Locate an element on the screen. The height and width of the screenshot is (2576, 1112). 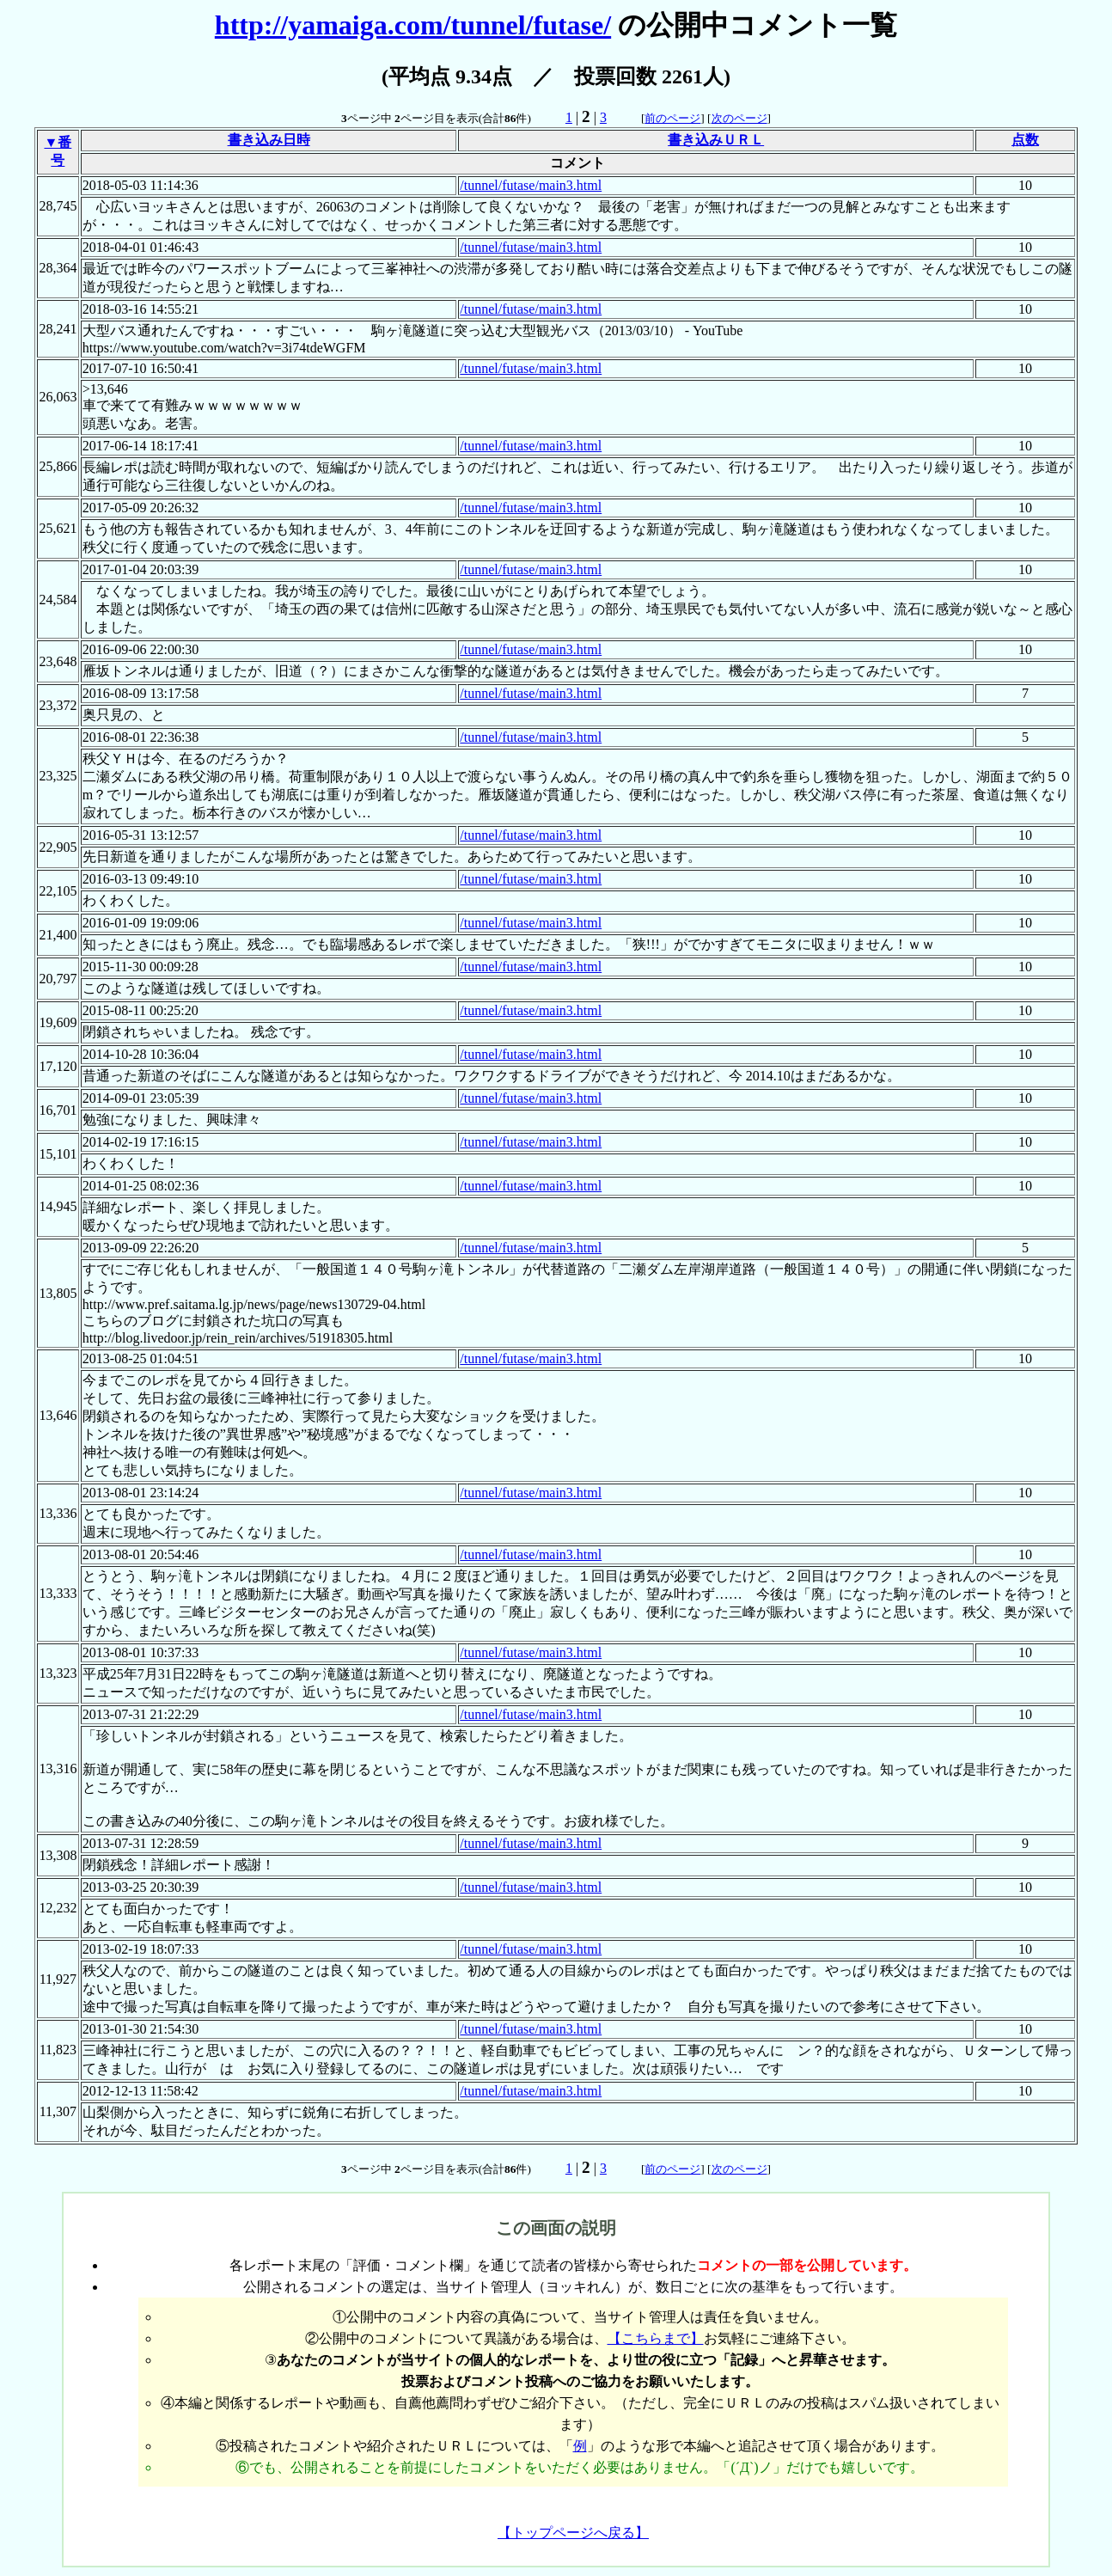
次のページ is located at coordinates (739, 118).